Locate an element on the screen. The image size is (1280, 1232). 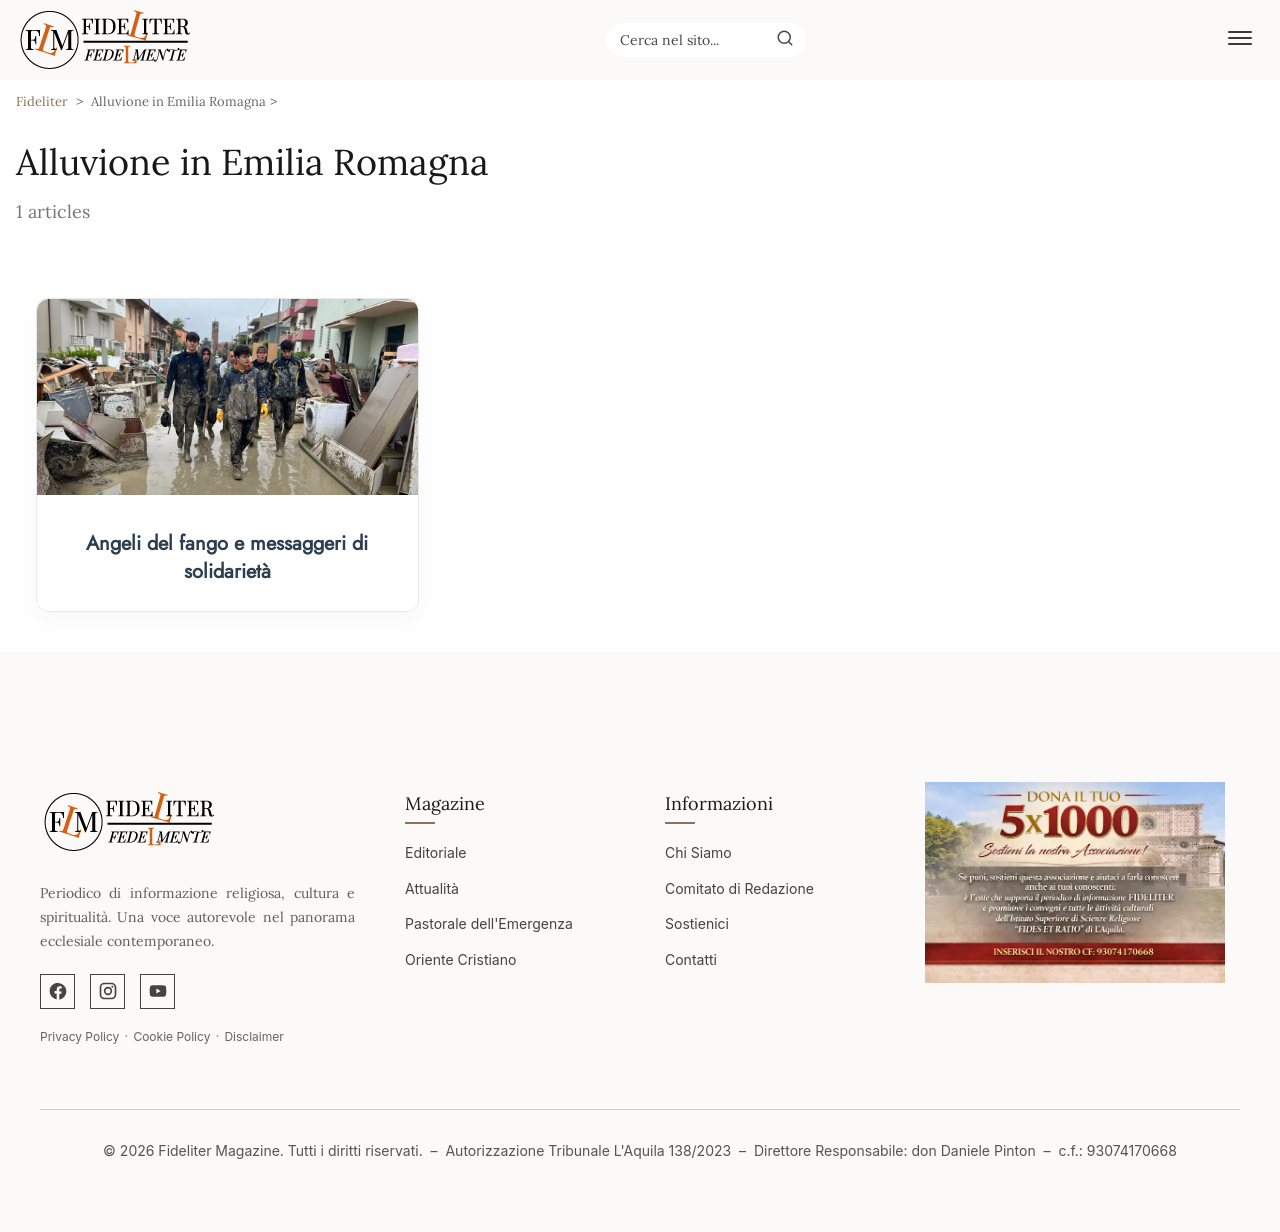
[Apri immagine] is located at coordinates (1075, 882).